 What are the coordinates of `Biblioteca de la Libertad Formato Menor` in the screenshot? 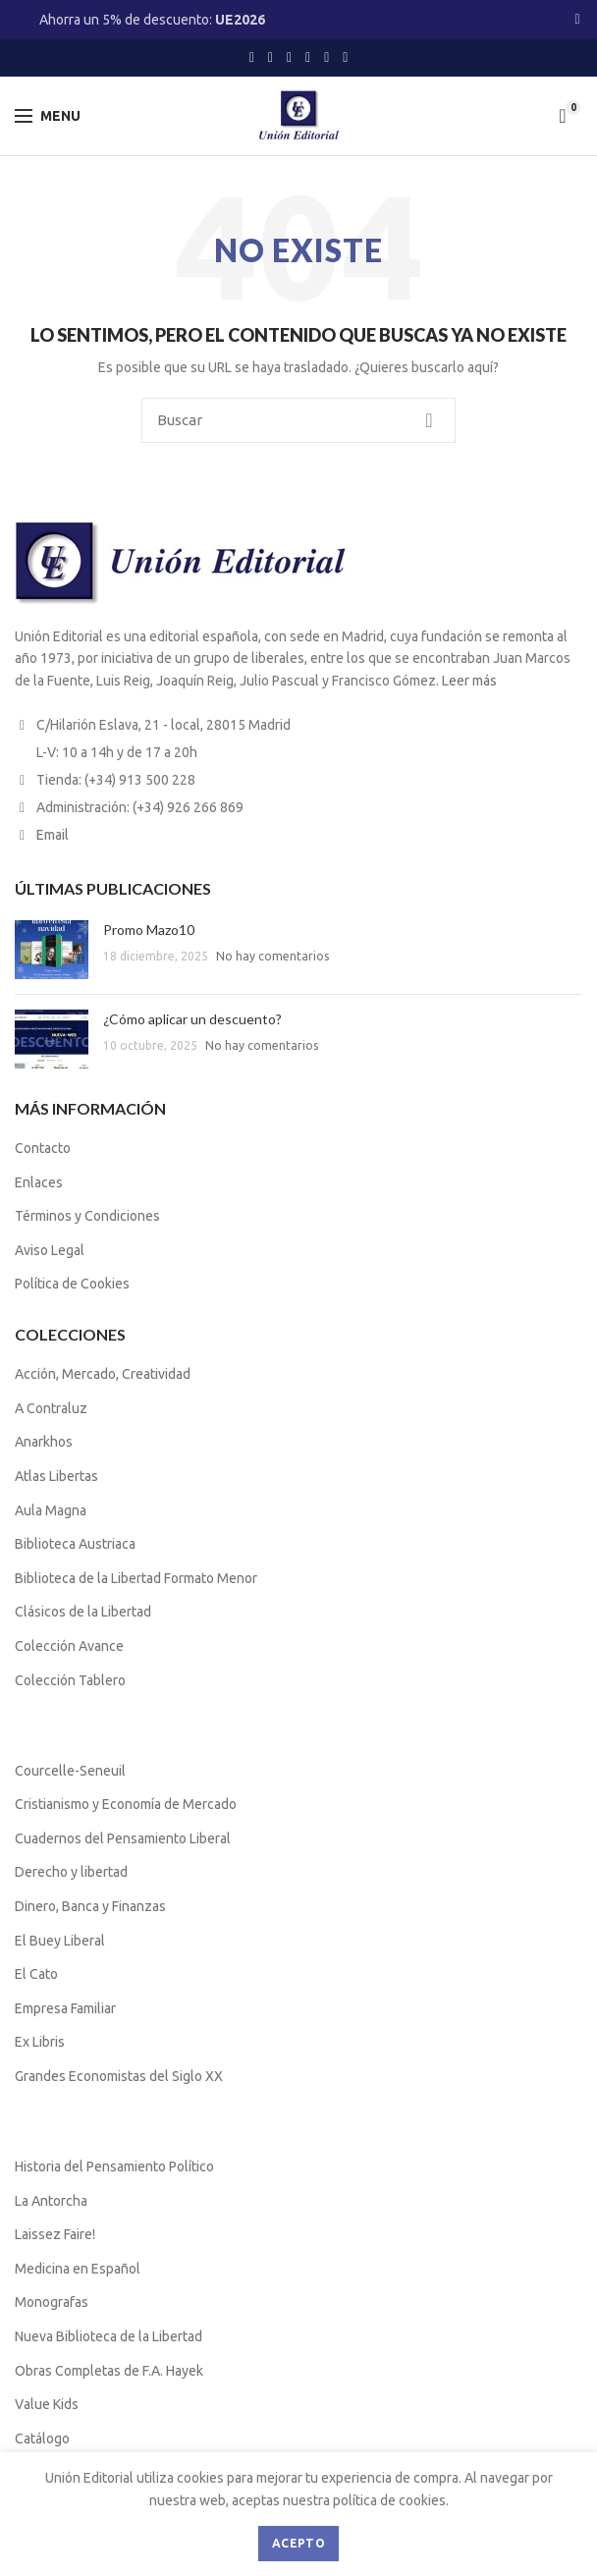 It's located at (136, 1578).